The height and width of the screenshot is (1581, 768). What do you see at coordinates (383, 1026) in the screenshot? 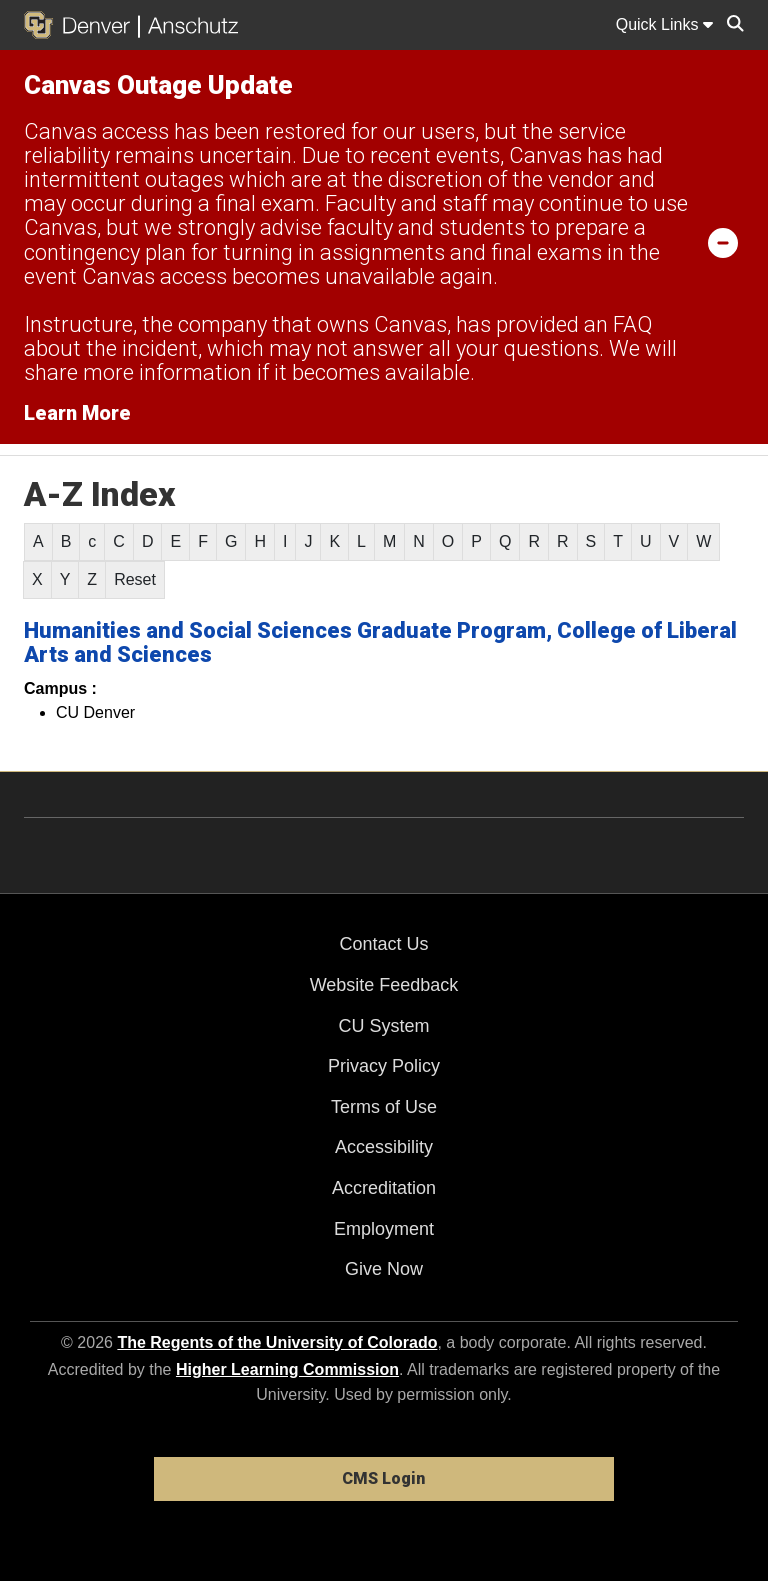
I see `CU System` at bounding box center [383, 1026].